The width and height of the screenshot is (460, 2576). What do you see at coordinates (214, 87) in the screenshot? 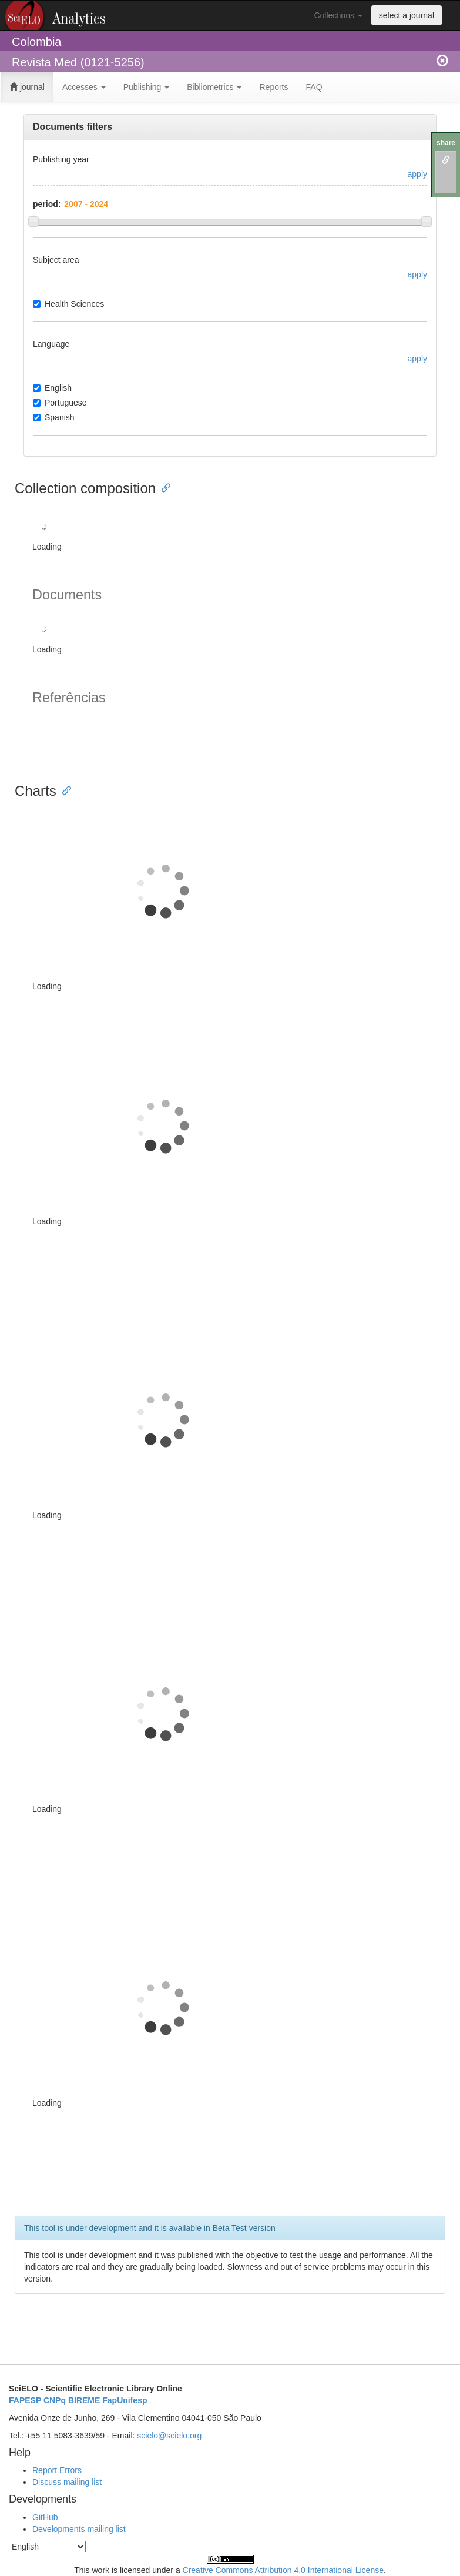
I see `Bibliometrics [button]` at bounding box center [214, 87].